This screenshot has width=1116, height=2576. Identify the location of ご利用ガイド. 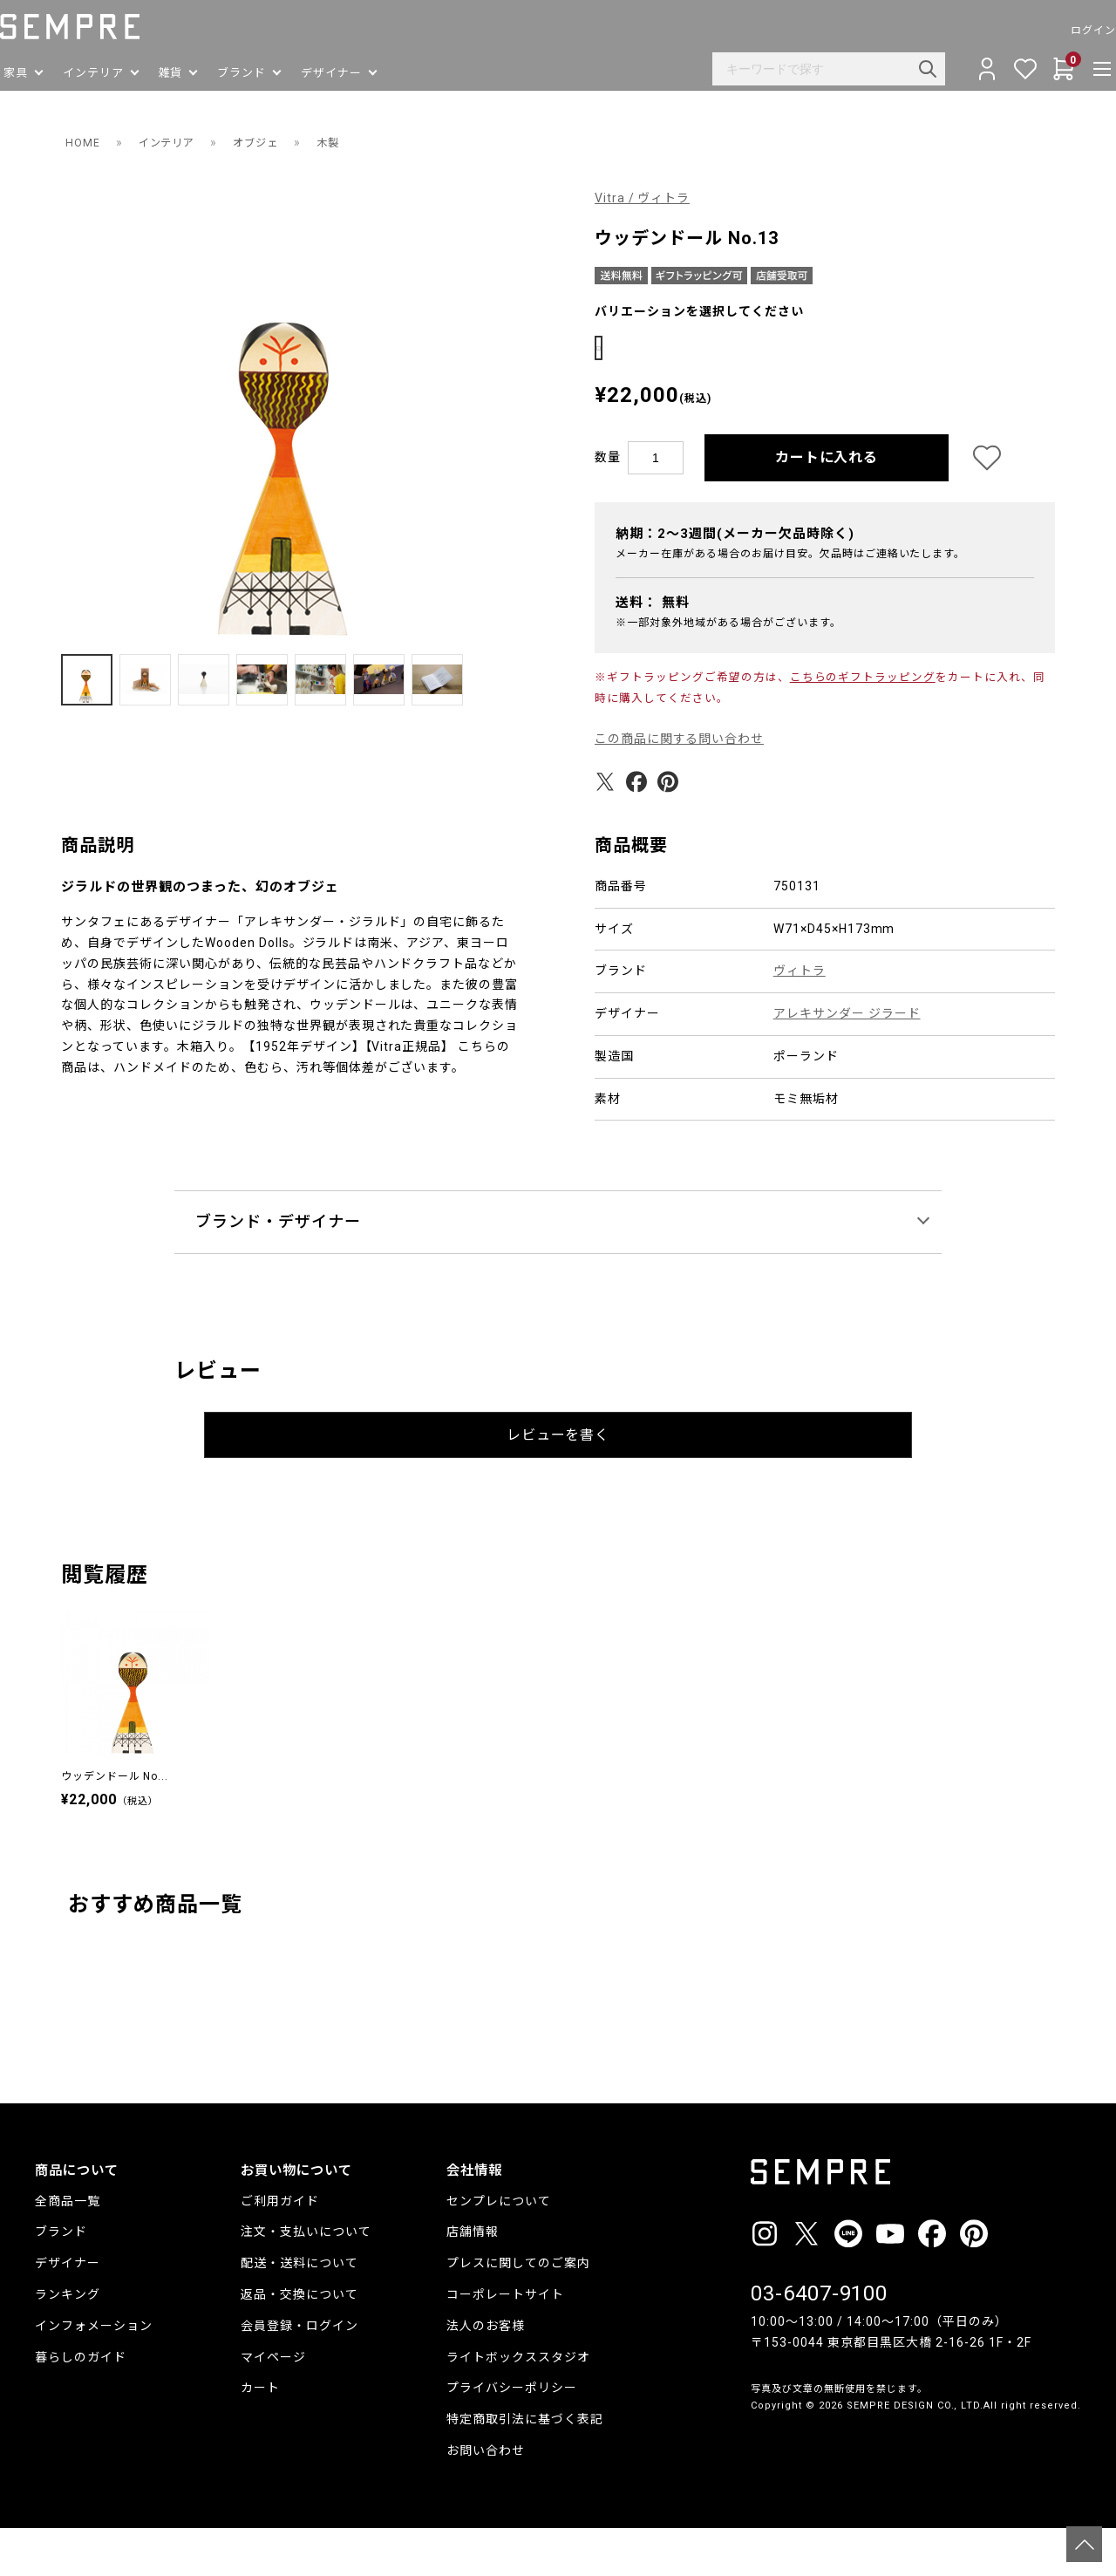
(280, 2249).